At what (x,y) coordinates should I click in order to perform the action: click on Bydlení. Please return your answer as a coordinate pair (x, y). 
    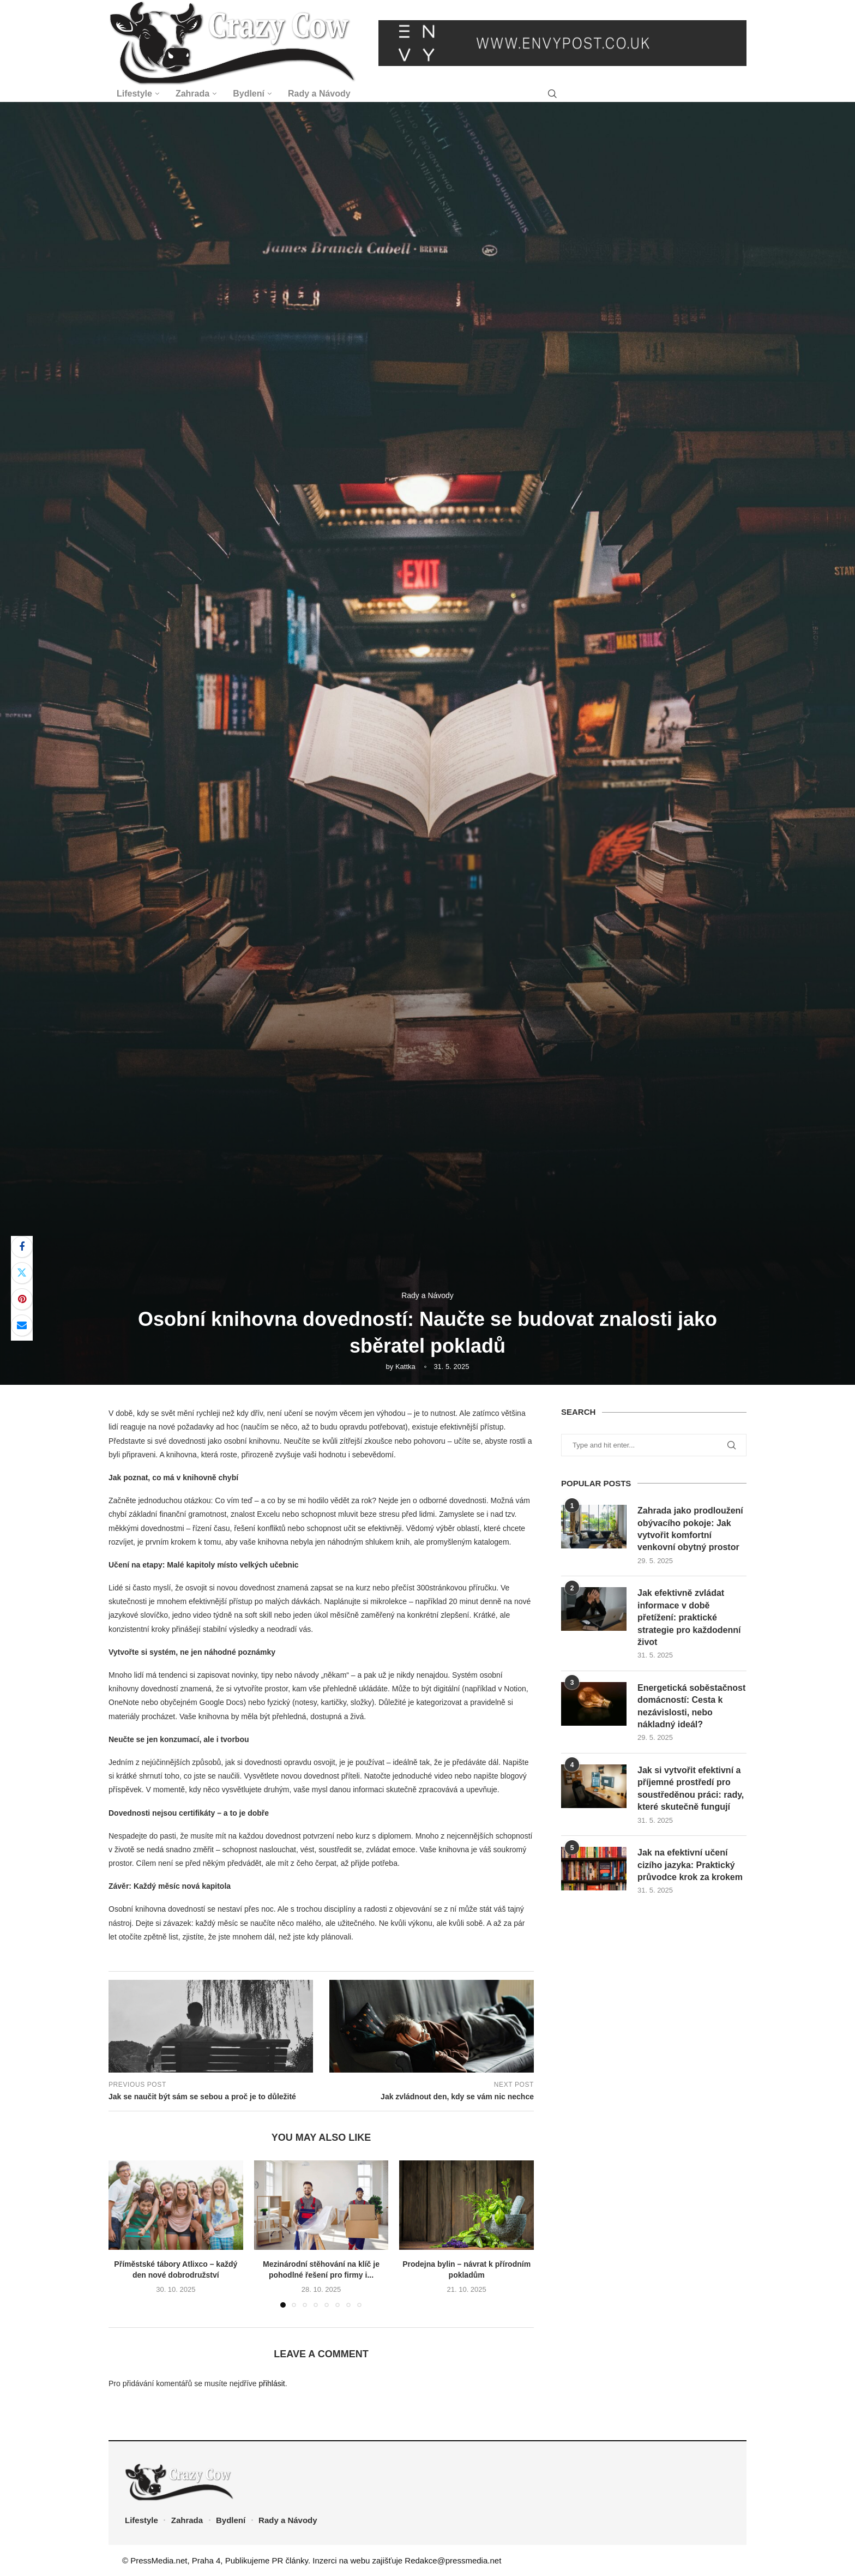
    Looking at the image, I should click on (248, 93).